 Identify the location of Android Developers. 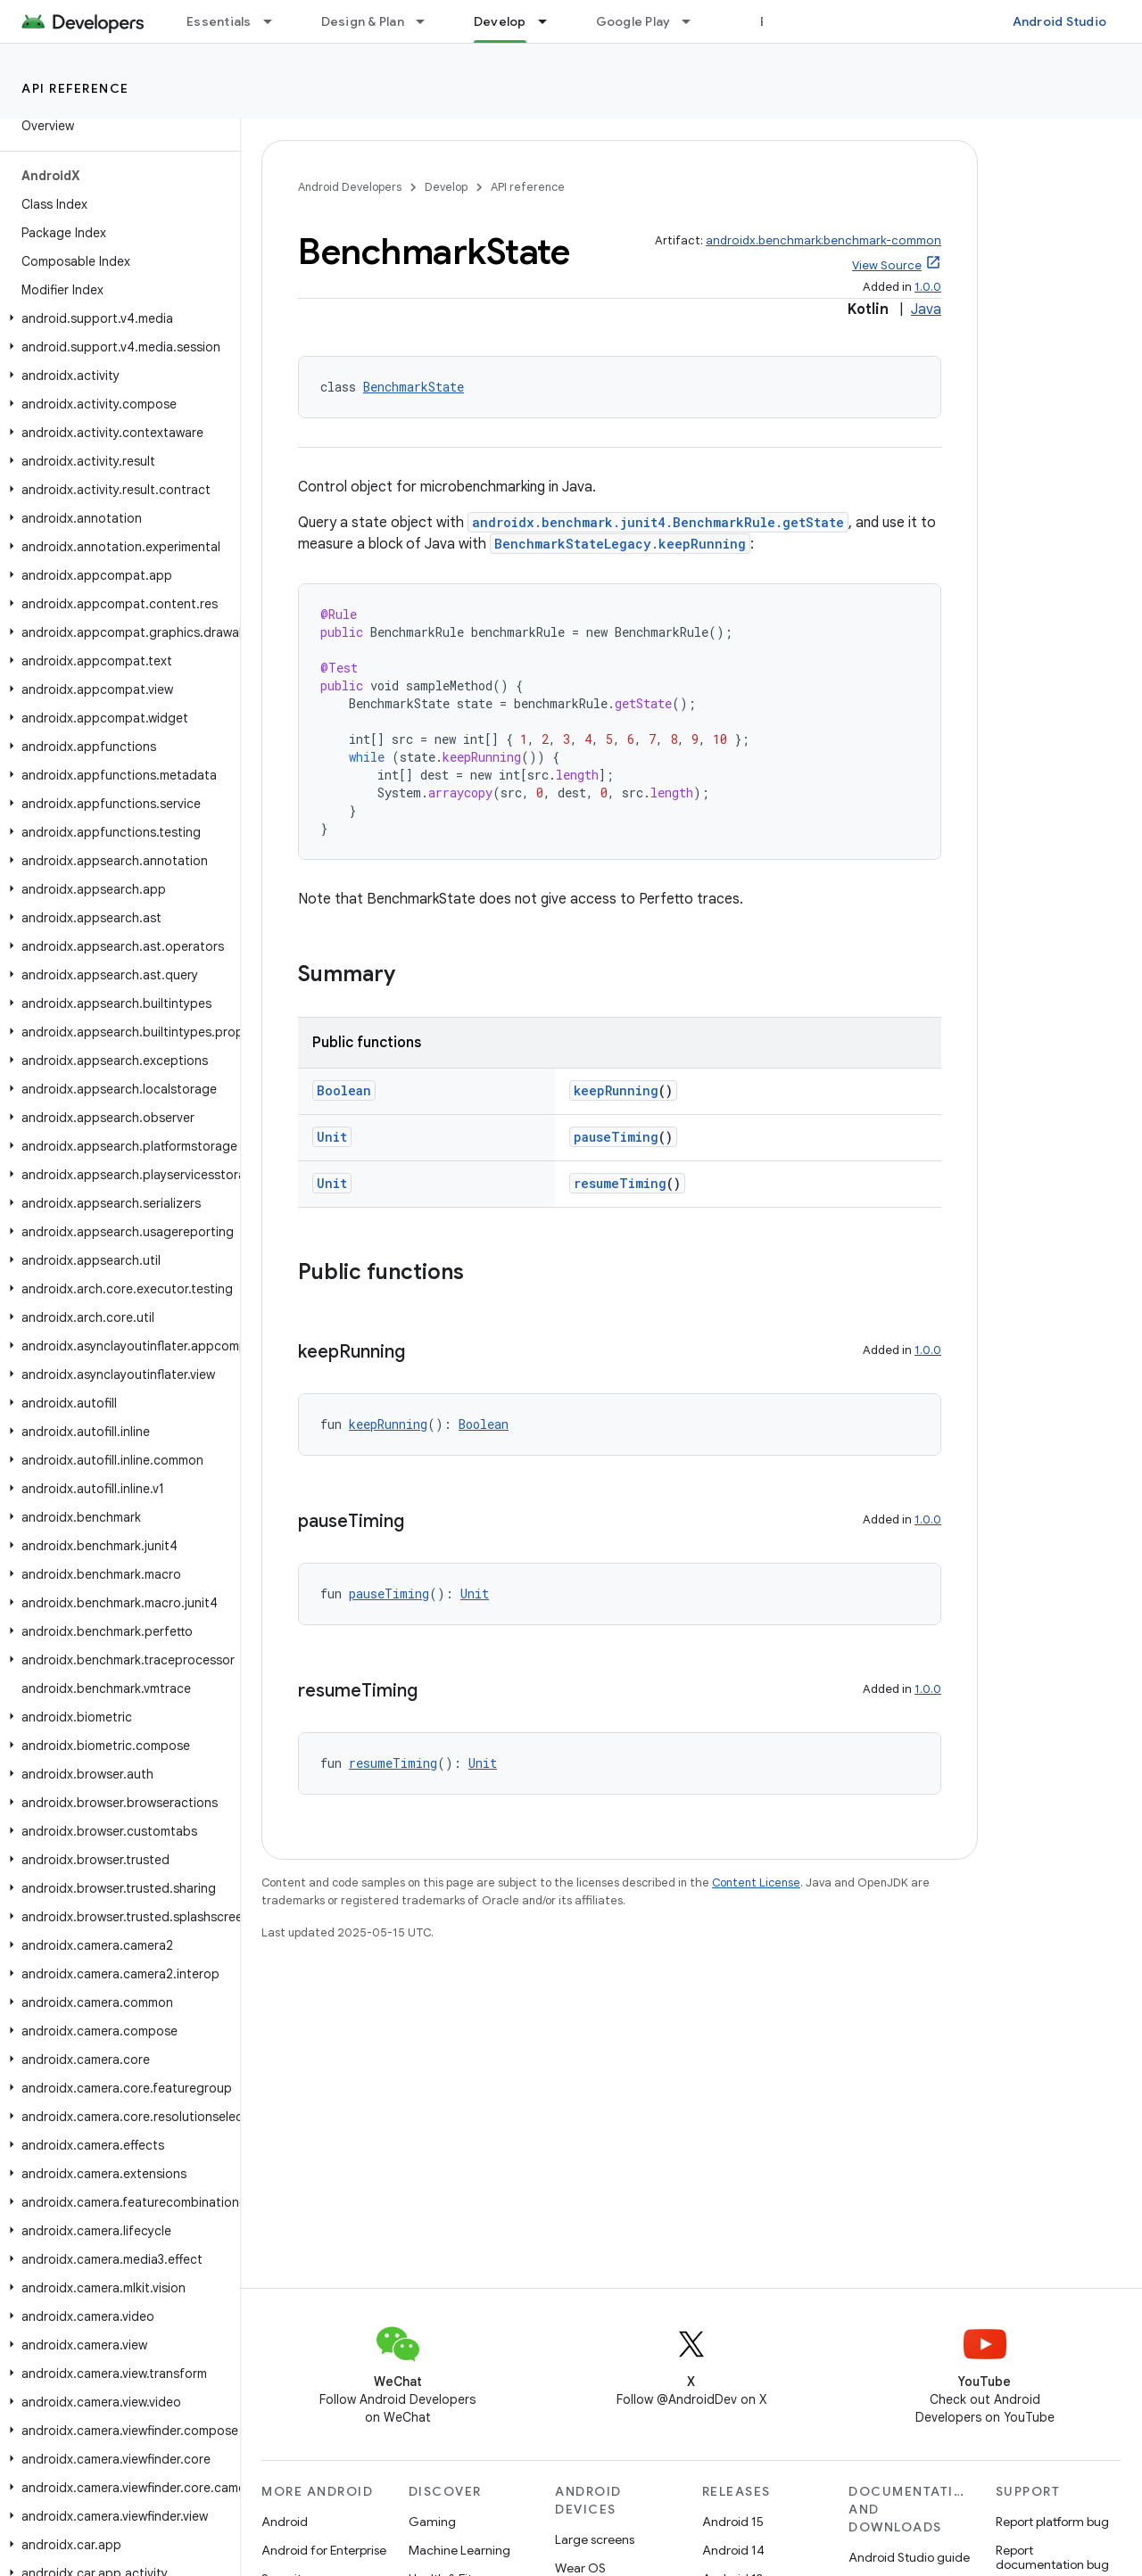
(349, 186).